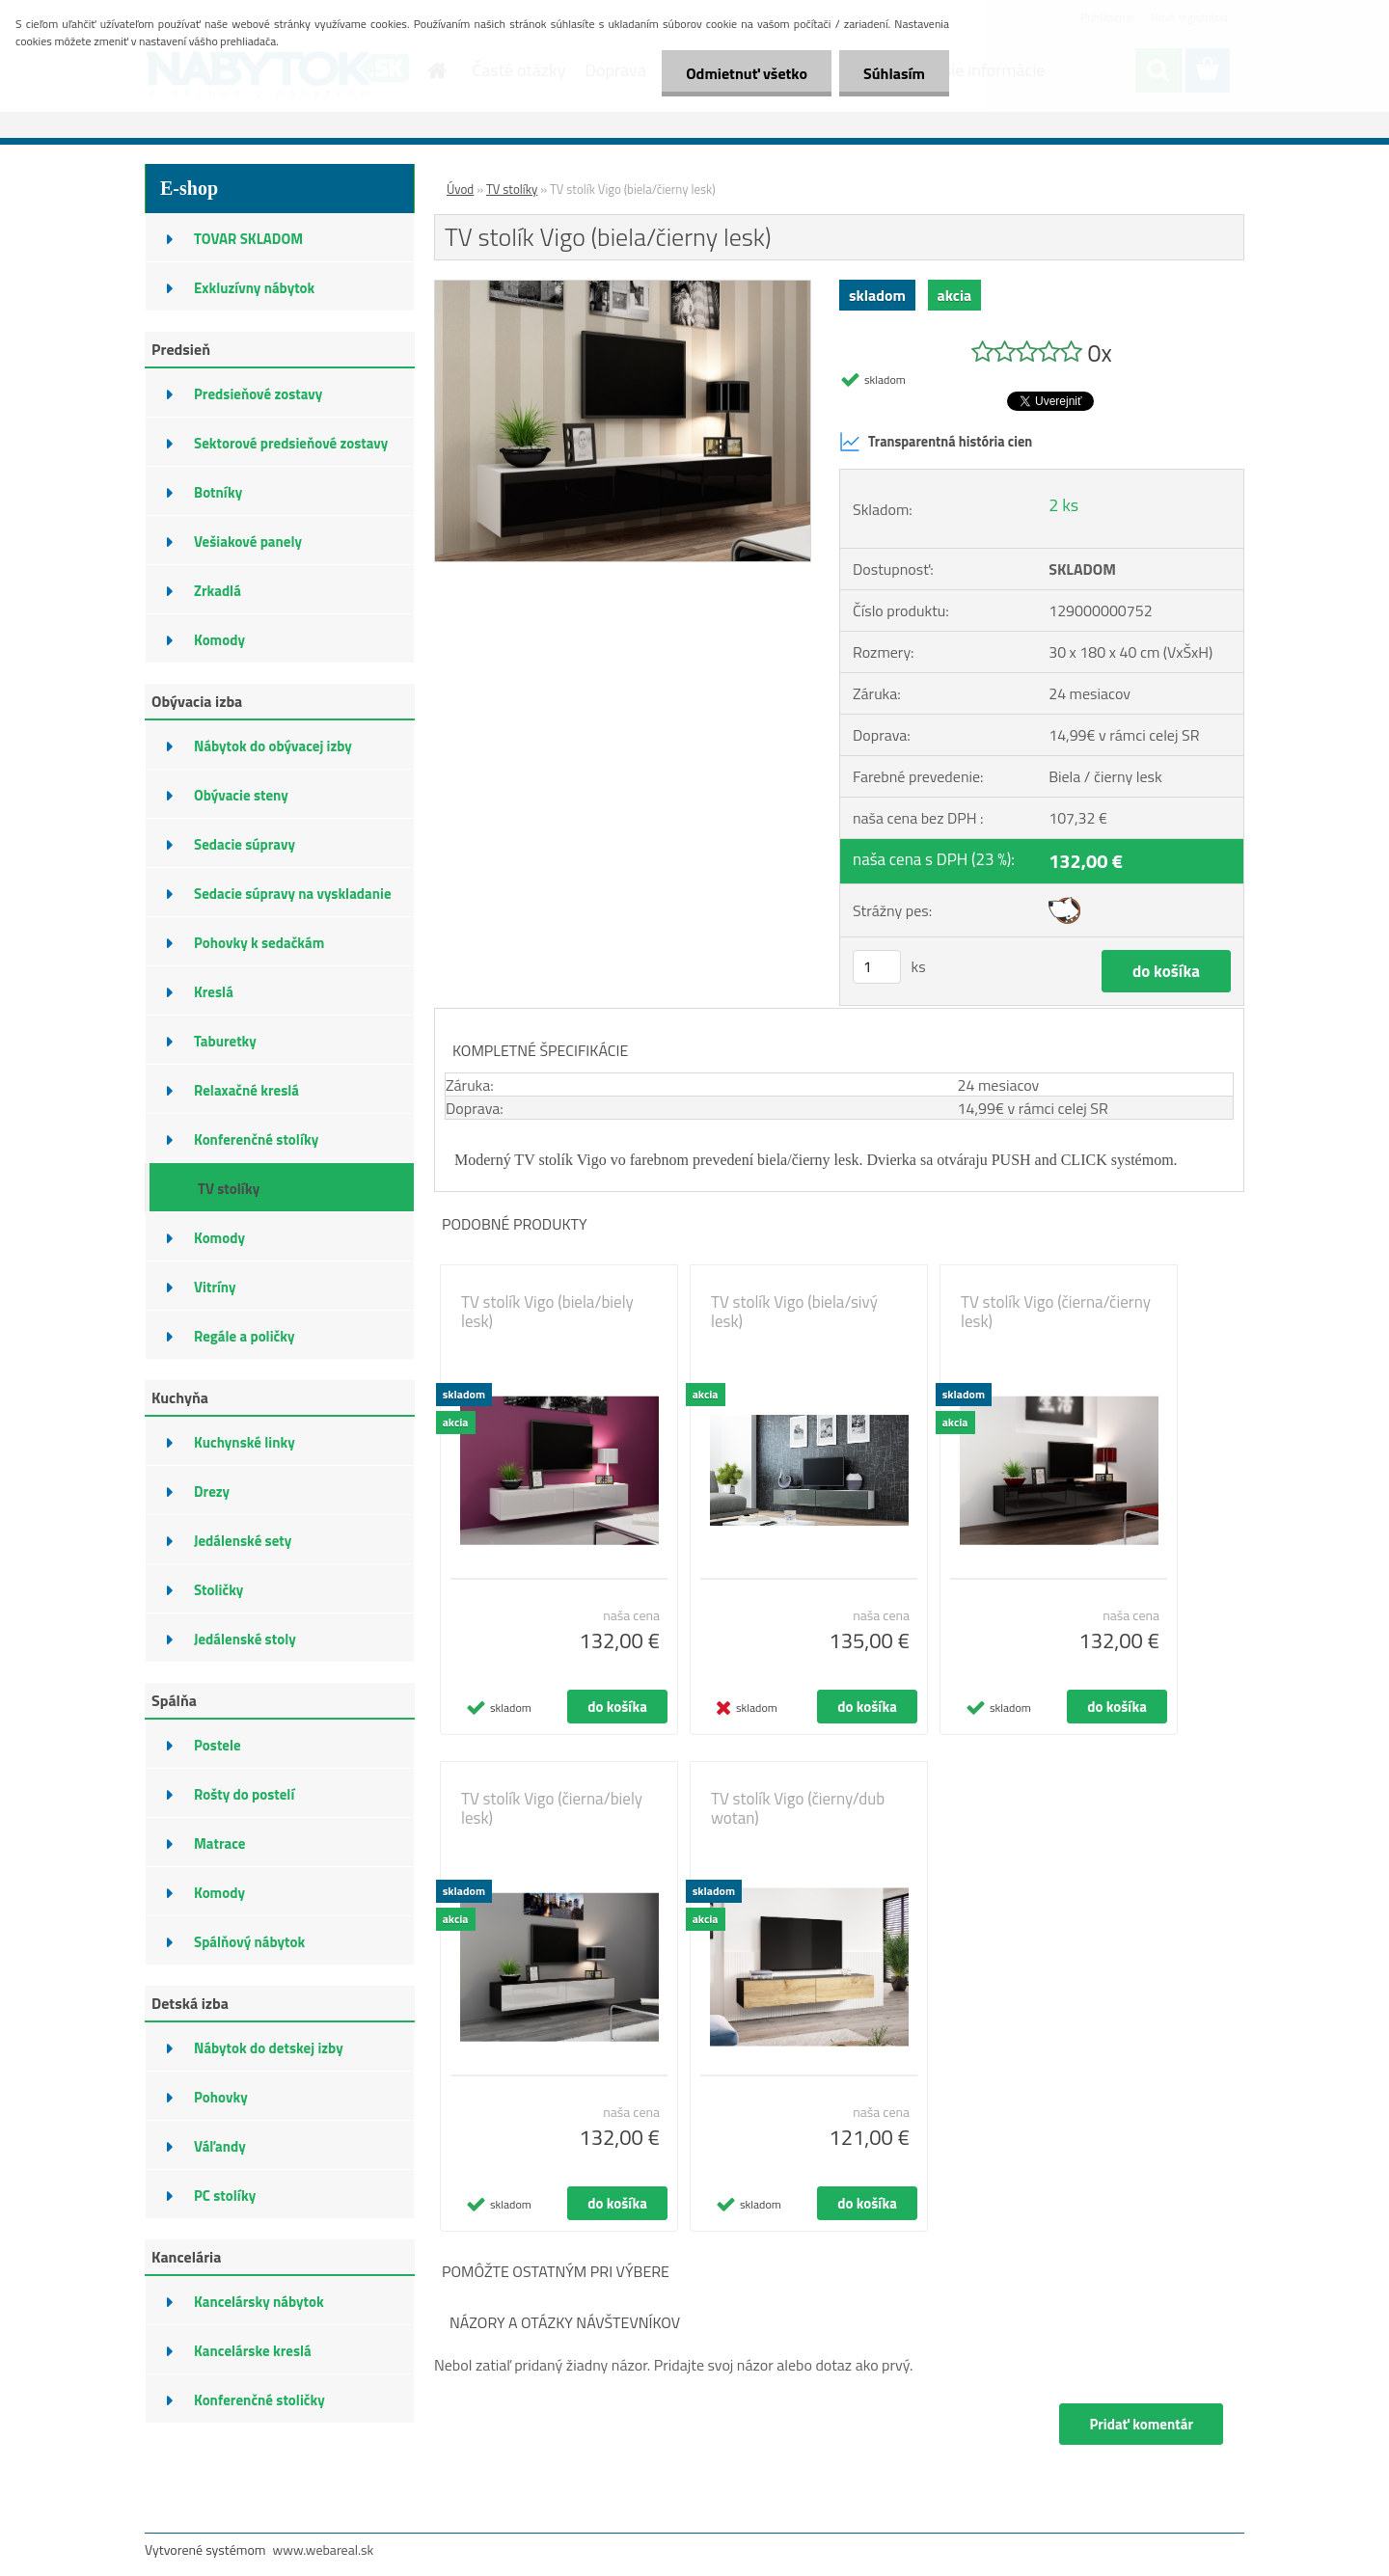  I want to click on Súhlasím, so click(894, 73).